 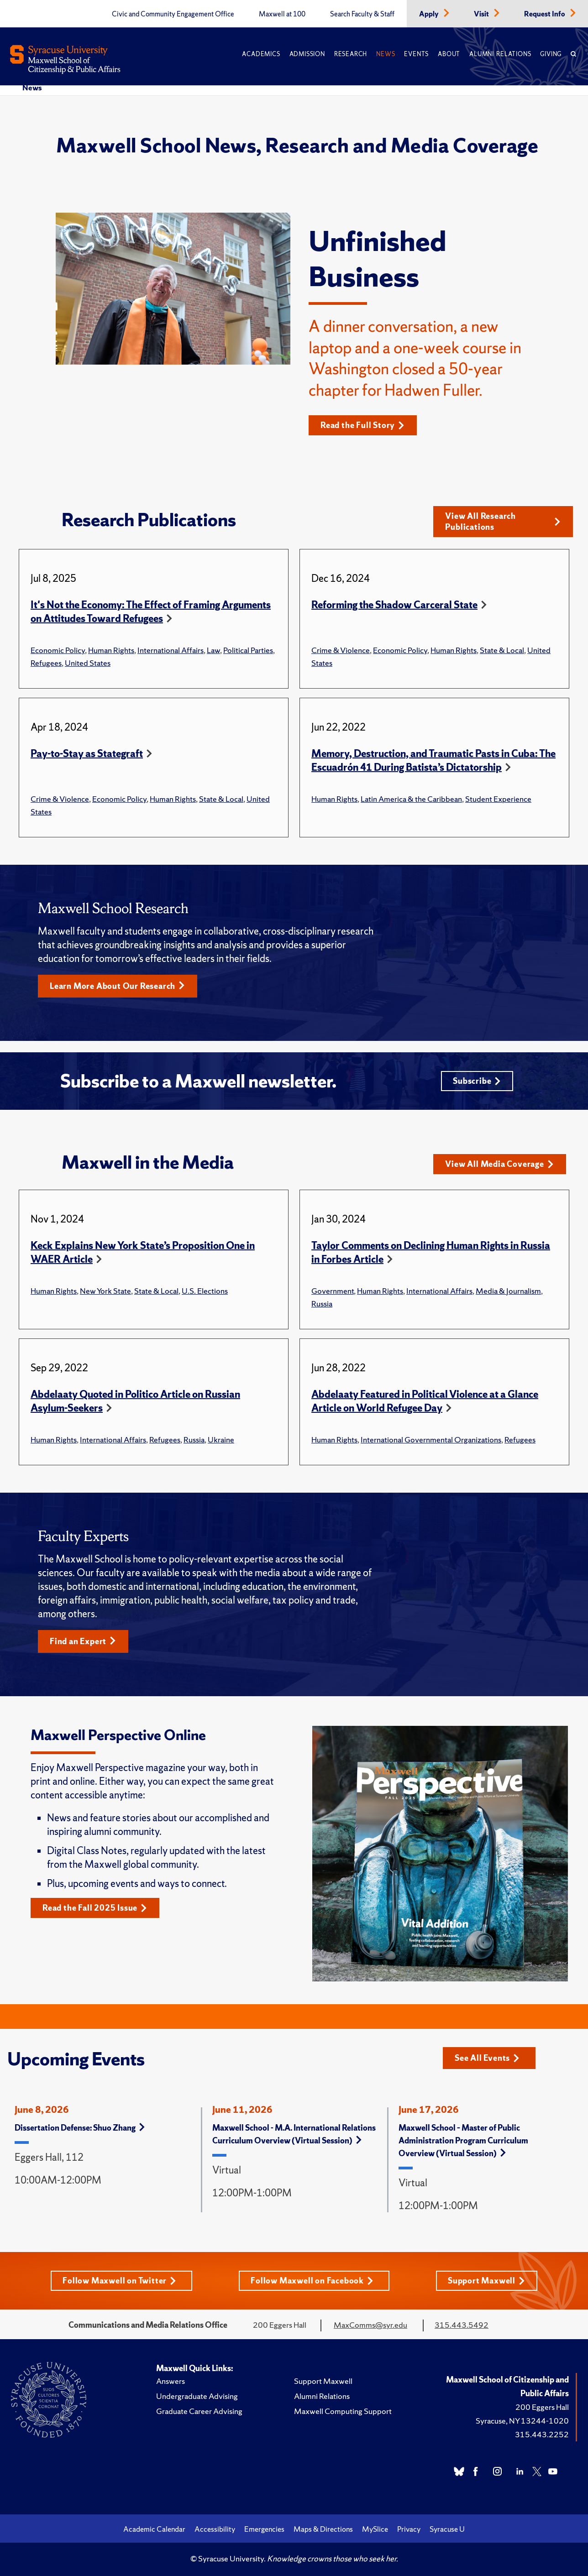 What do you see at coordinates (447, 2529) in the screenshot?
I see `Syracuse U` at bounding box center [447, 2529].